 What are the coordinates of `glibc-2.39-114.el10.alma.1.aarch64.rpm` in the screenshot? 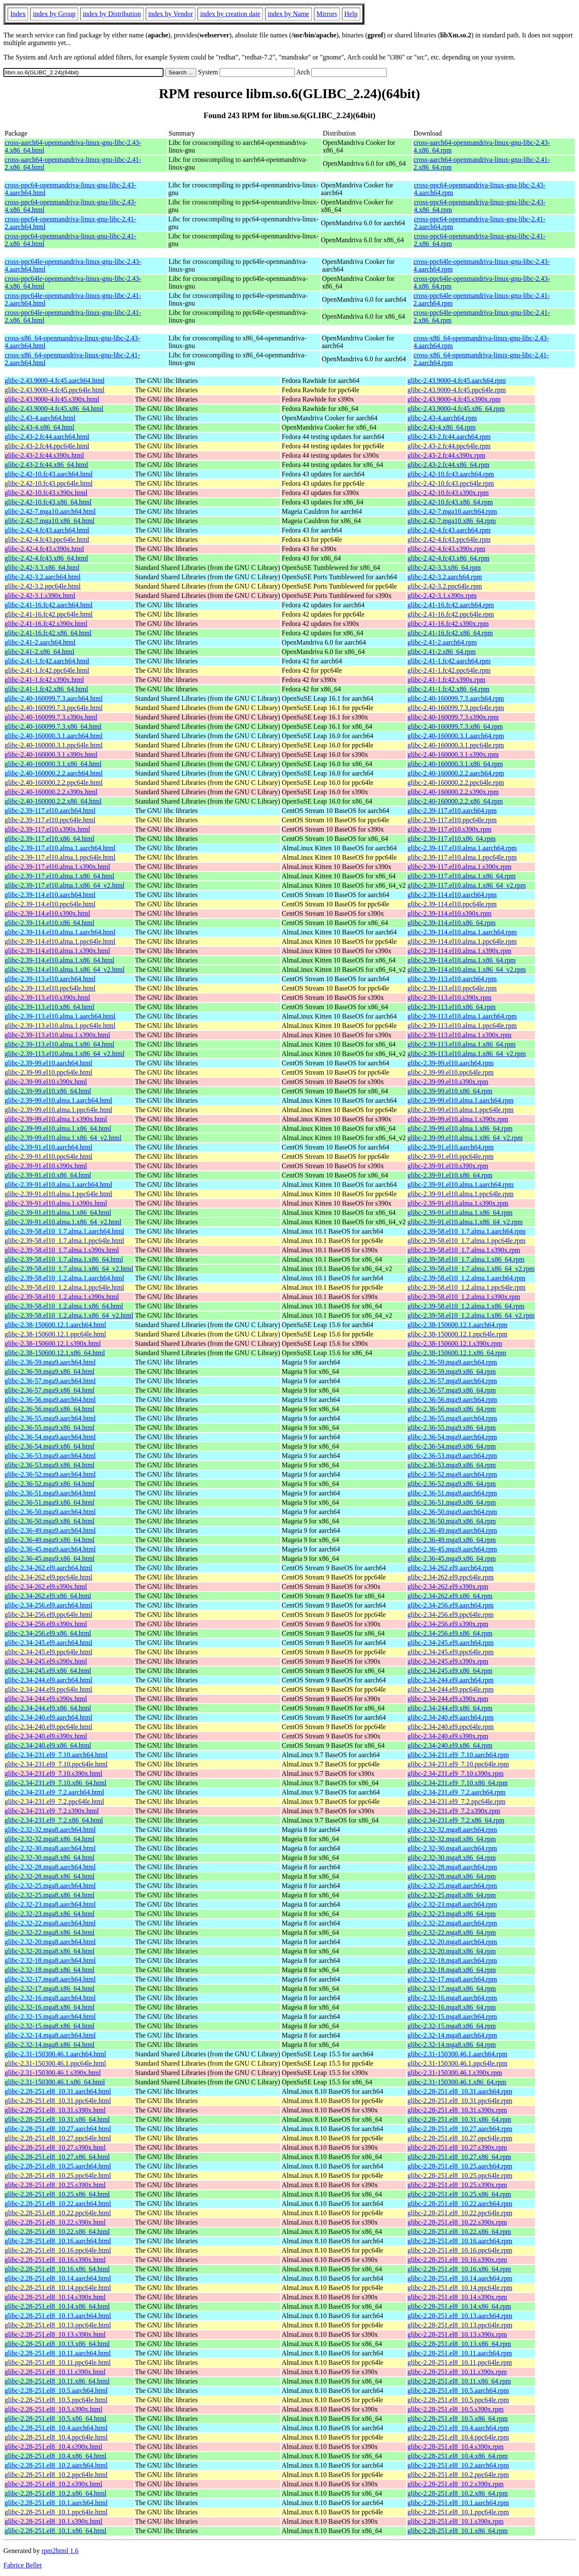 It's located at (462, 932).